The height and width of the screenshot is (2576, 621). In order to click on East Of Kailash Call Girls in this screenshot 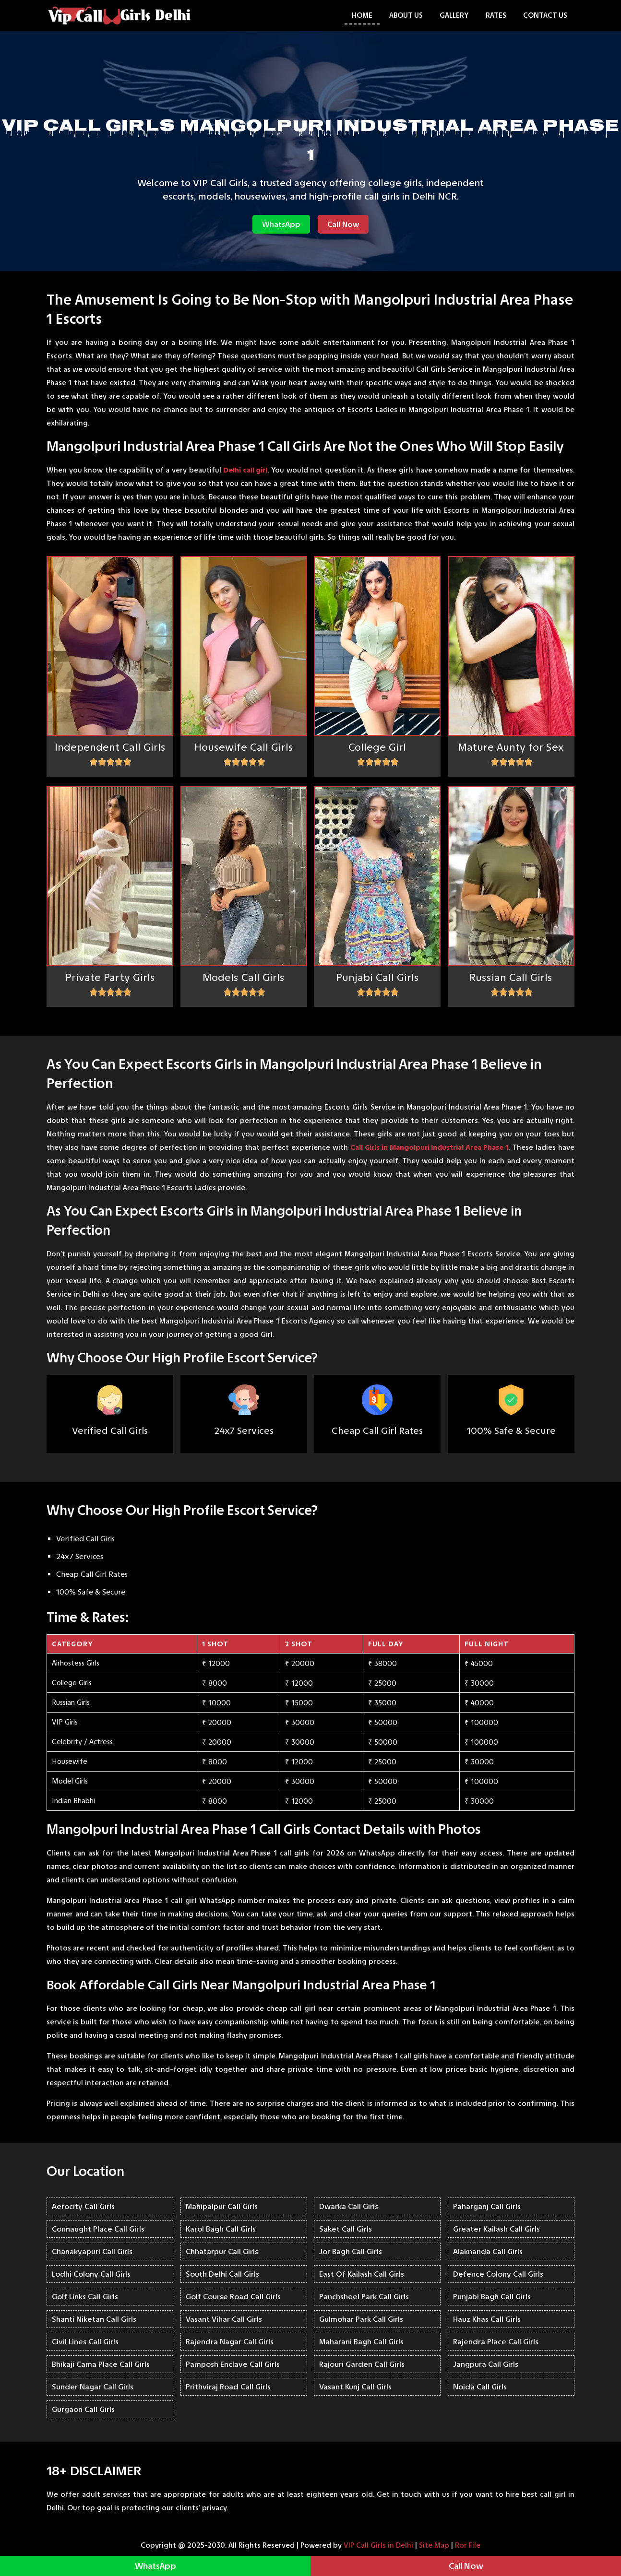, I will do `click(361, 2274)`.